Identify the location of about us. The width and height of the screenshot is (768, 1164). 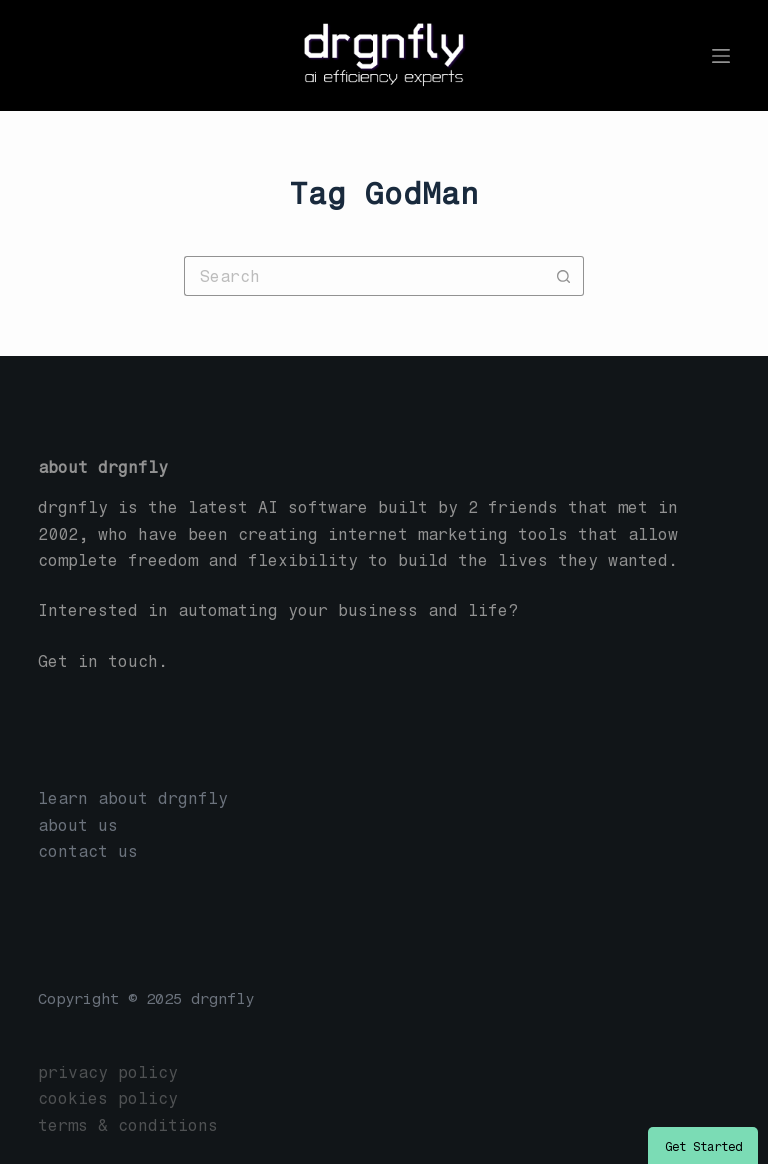
(78, 825).